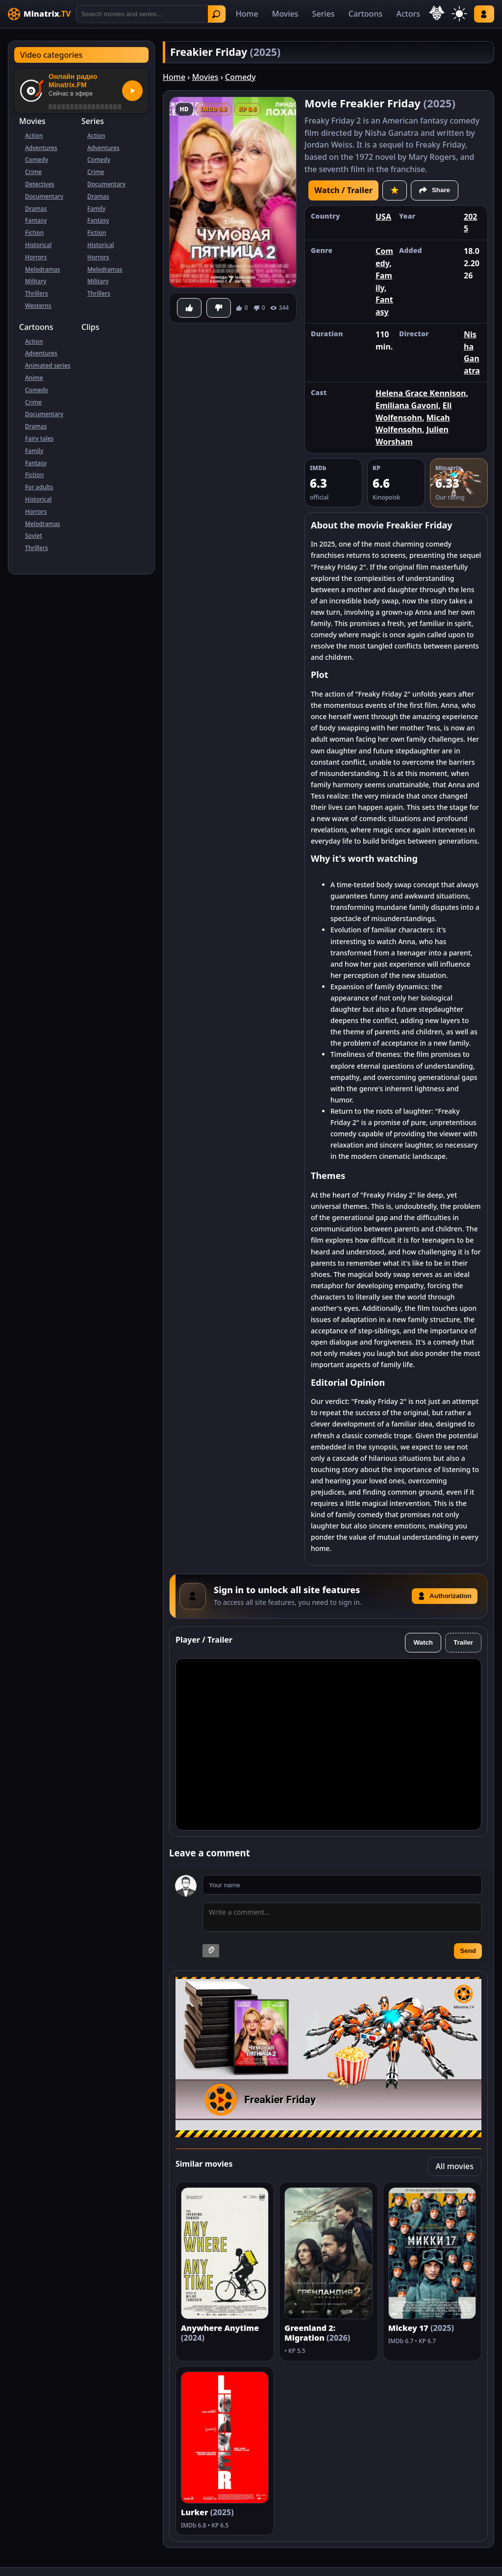 The height and width of the screenshot is (2576, 502). Describe the element at coordinates (343, 190) in the screenshot. I see `Watch / Trailer` at that location.